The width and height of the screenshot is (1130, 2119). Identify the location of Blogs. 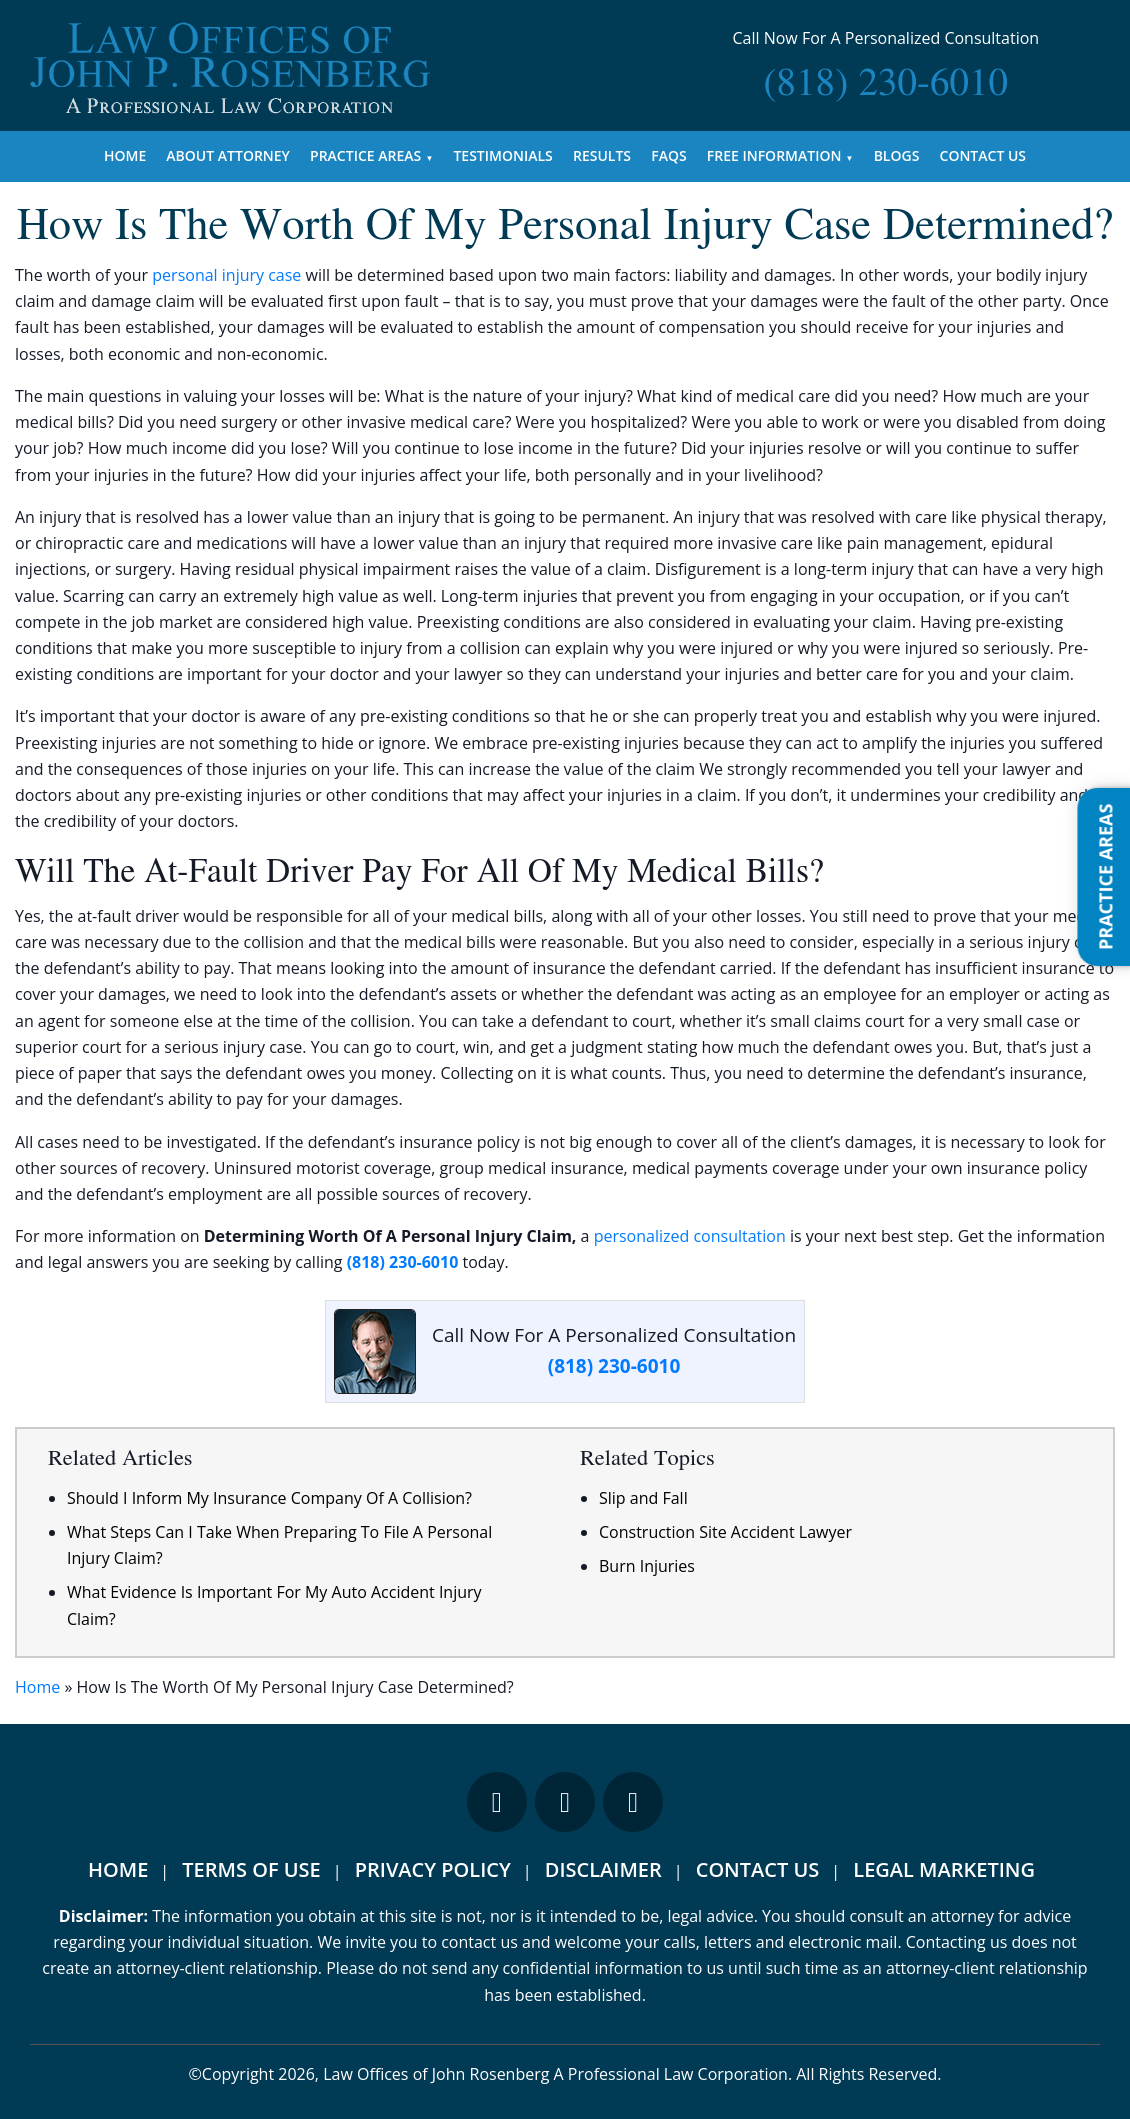
(897, 155).